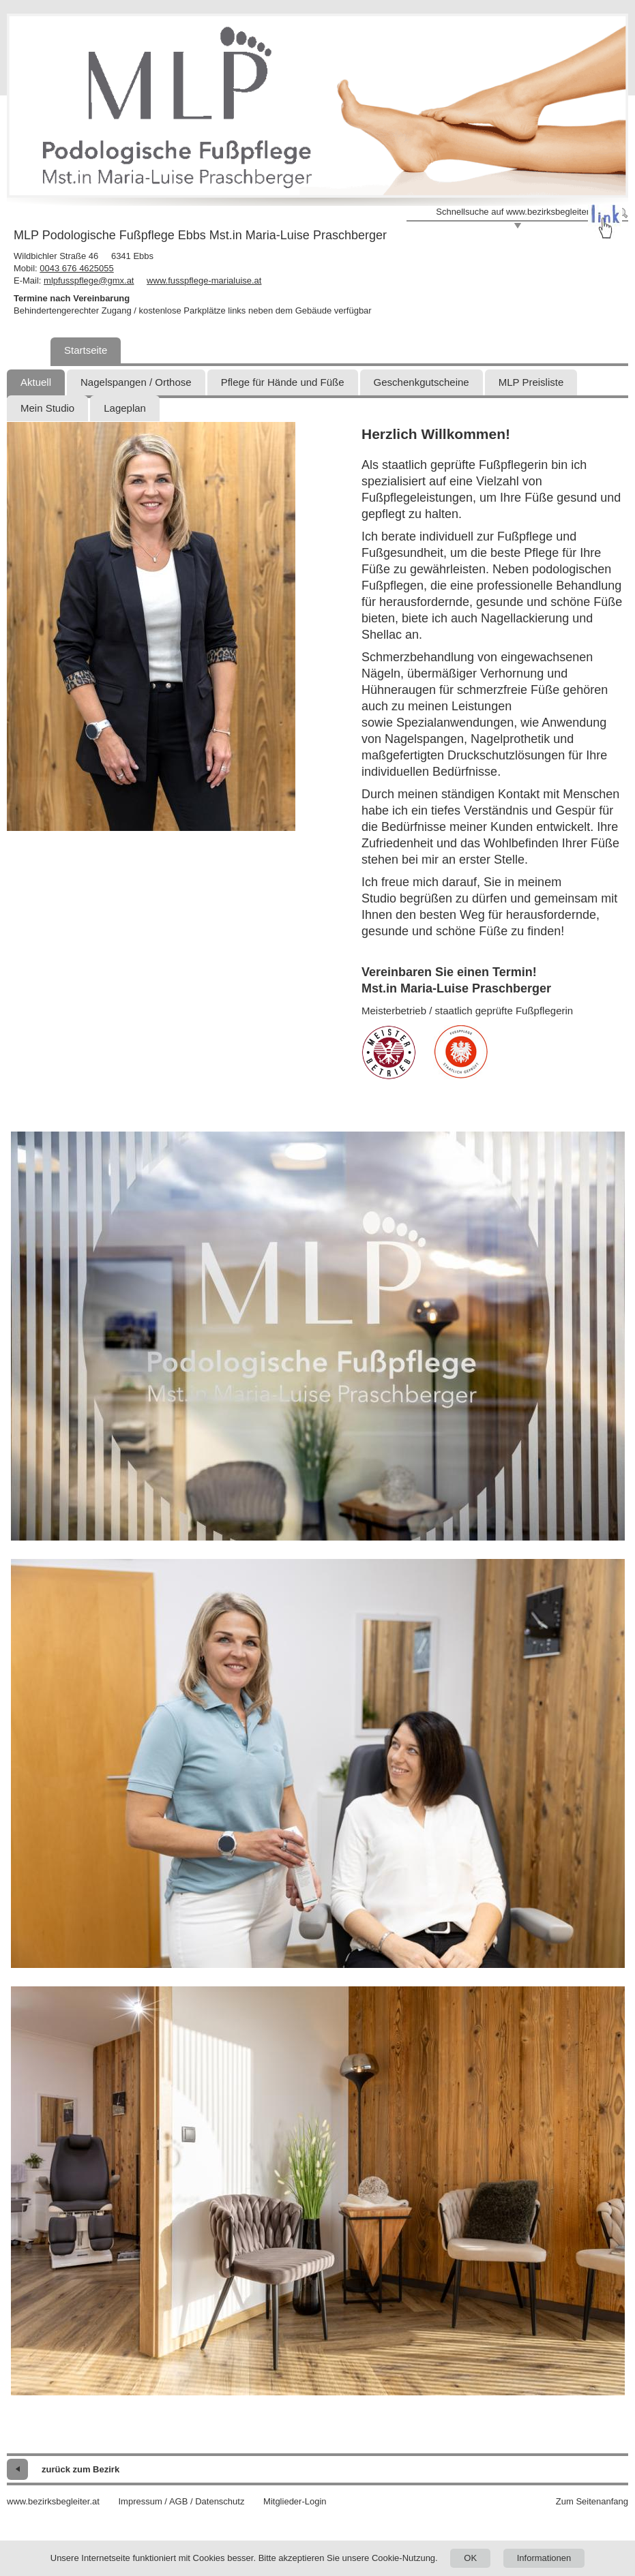  What do you see at coordinates (282, 382) in the screenshot?
I see `Pflege für Hände und Füße` at bounding box center [282, 382].